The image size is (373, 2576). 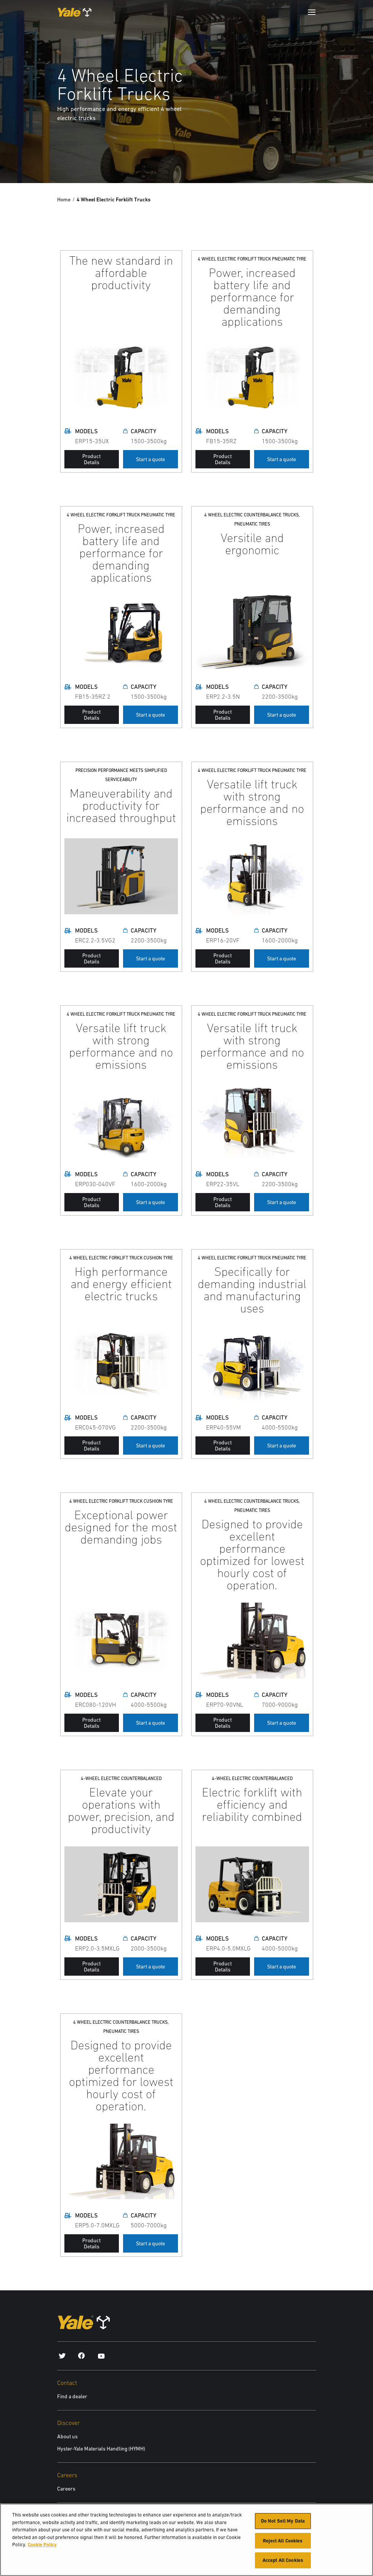 What do you see at coordinates (67, 2436) in the screenshot?
I see `About us` at bounding box center [67, 2436].